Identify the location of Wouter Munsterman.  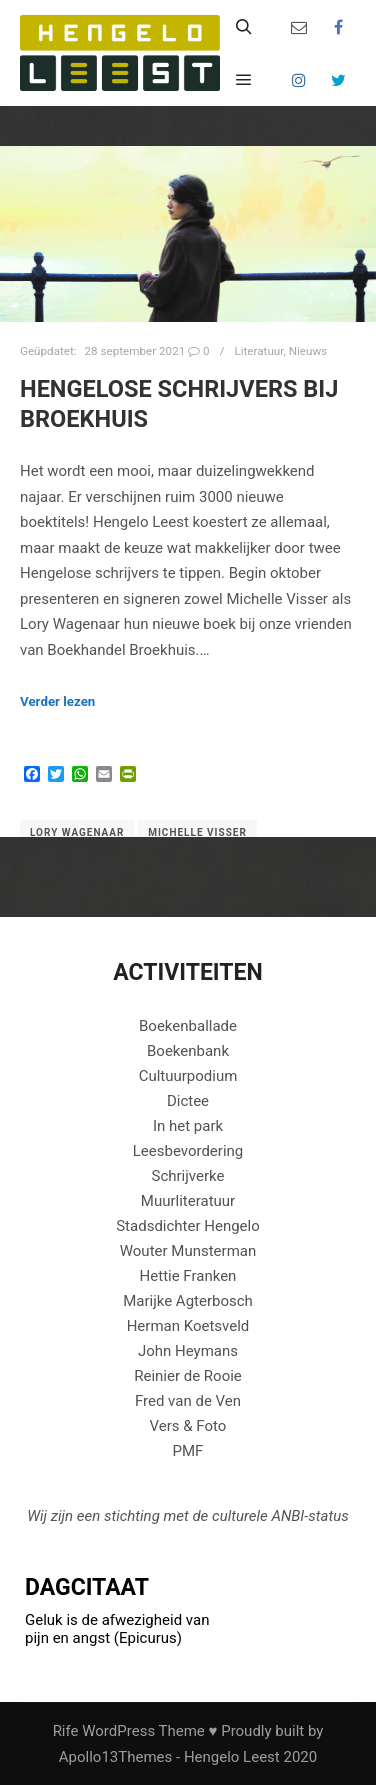
(188, 1251).